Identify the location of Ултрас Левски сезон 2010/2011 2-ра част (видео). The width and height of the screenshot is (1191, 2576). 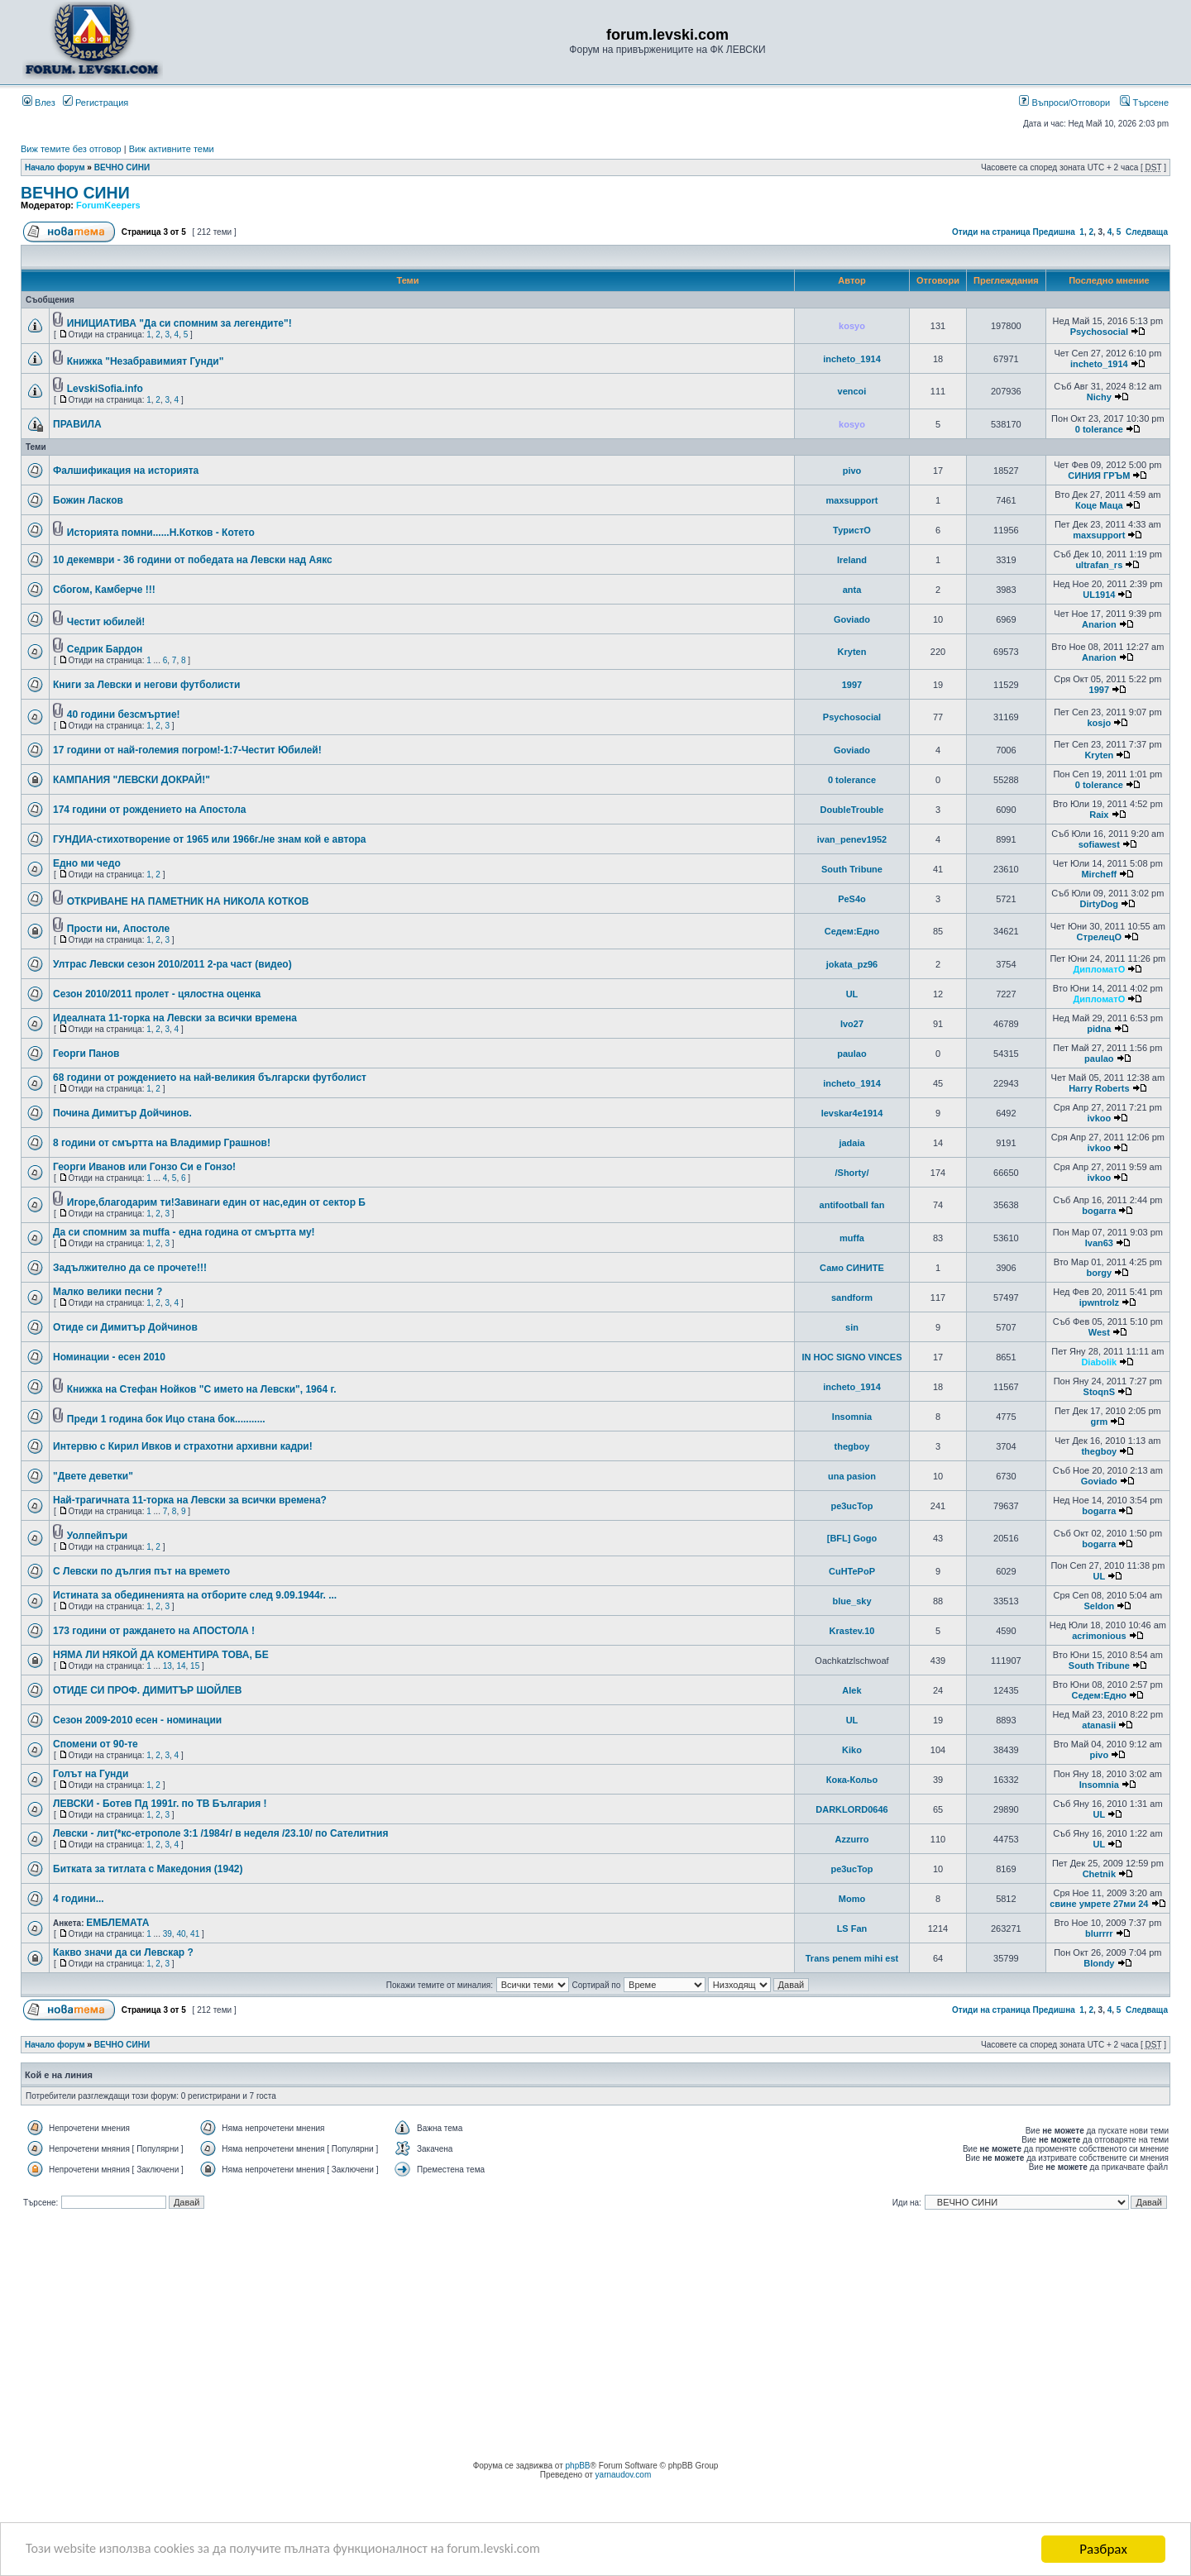
(172, 964).